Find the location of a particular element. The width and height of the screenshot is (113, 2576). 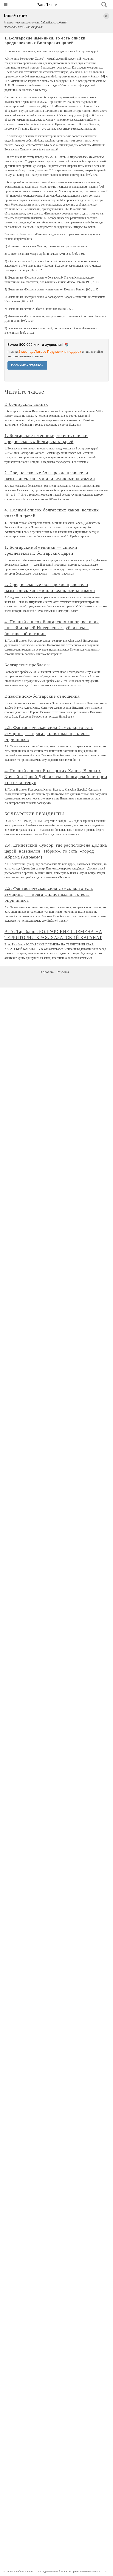

Болгарские проблемы is located at coordinates (27, 664).